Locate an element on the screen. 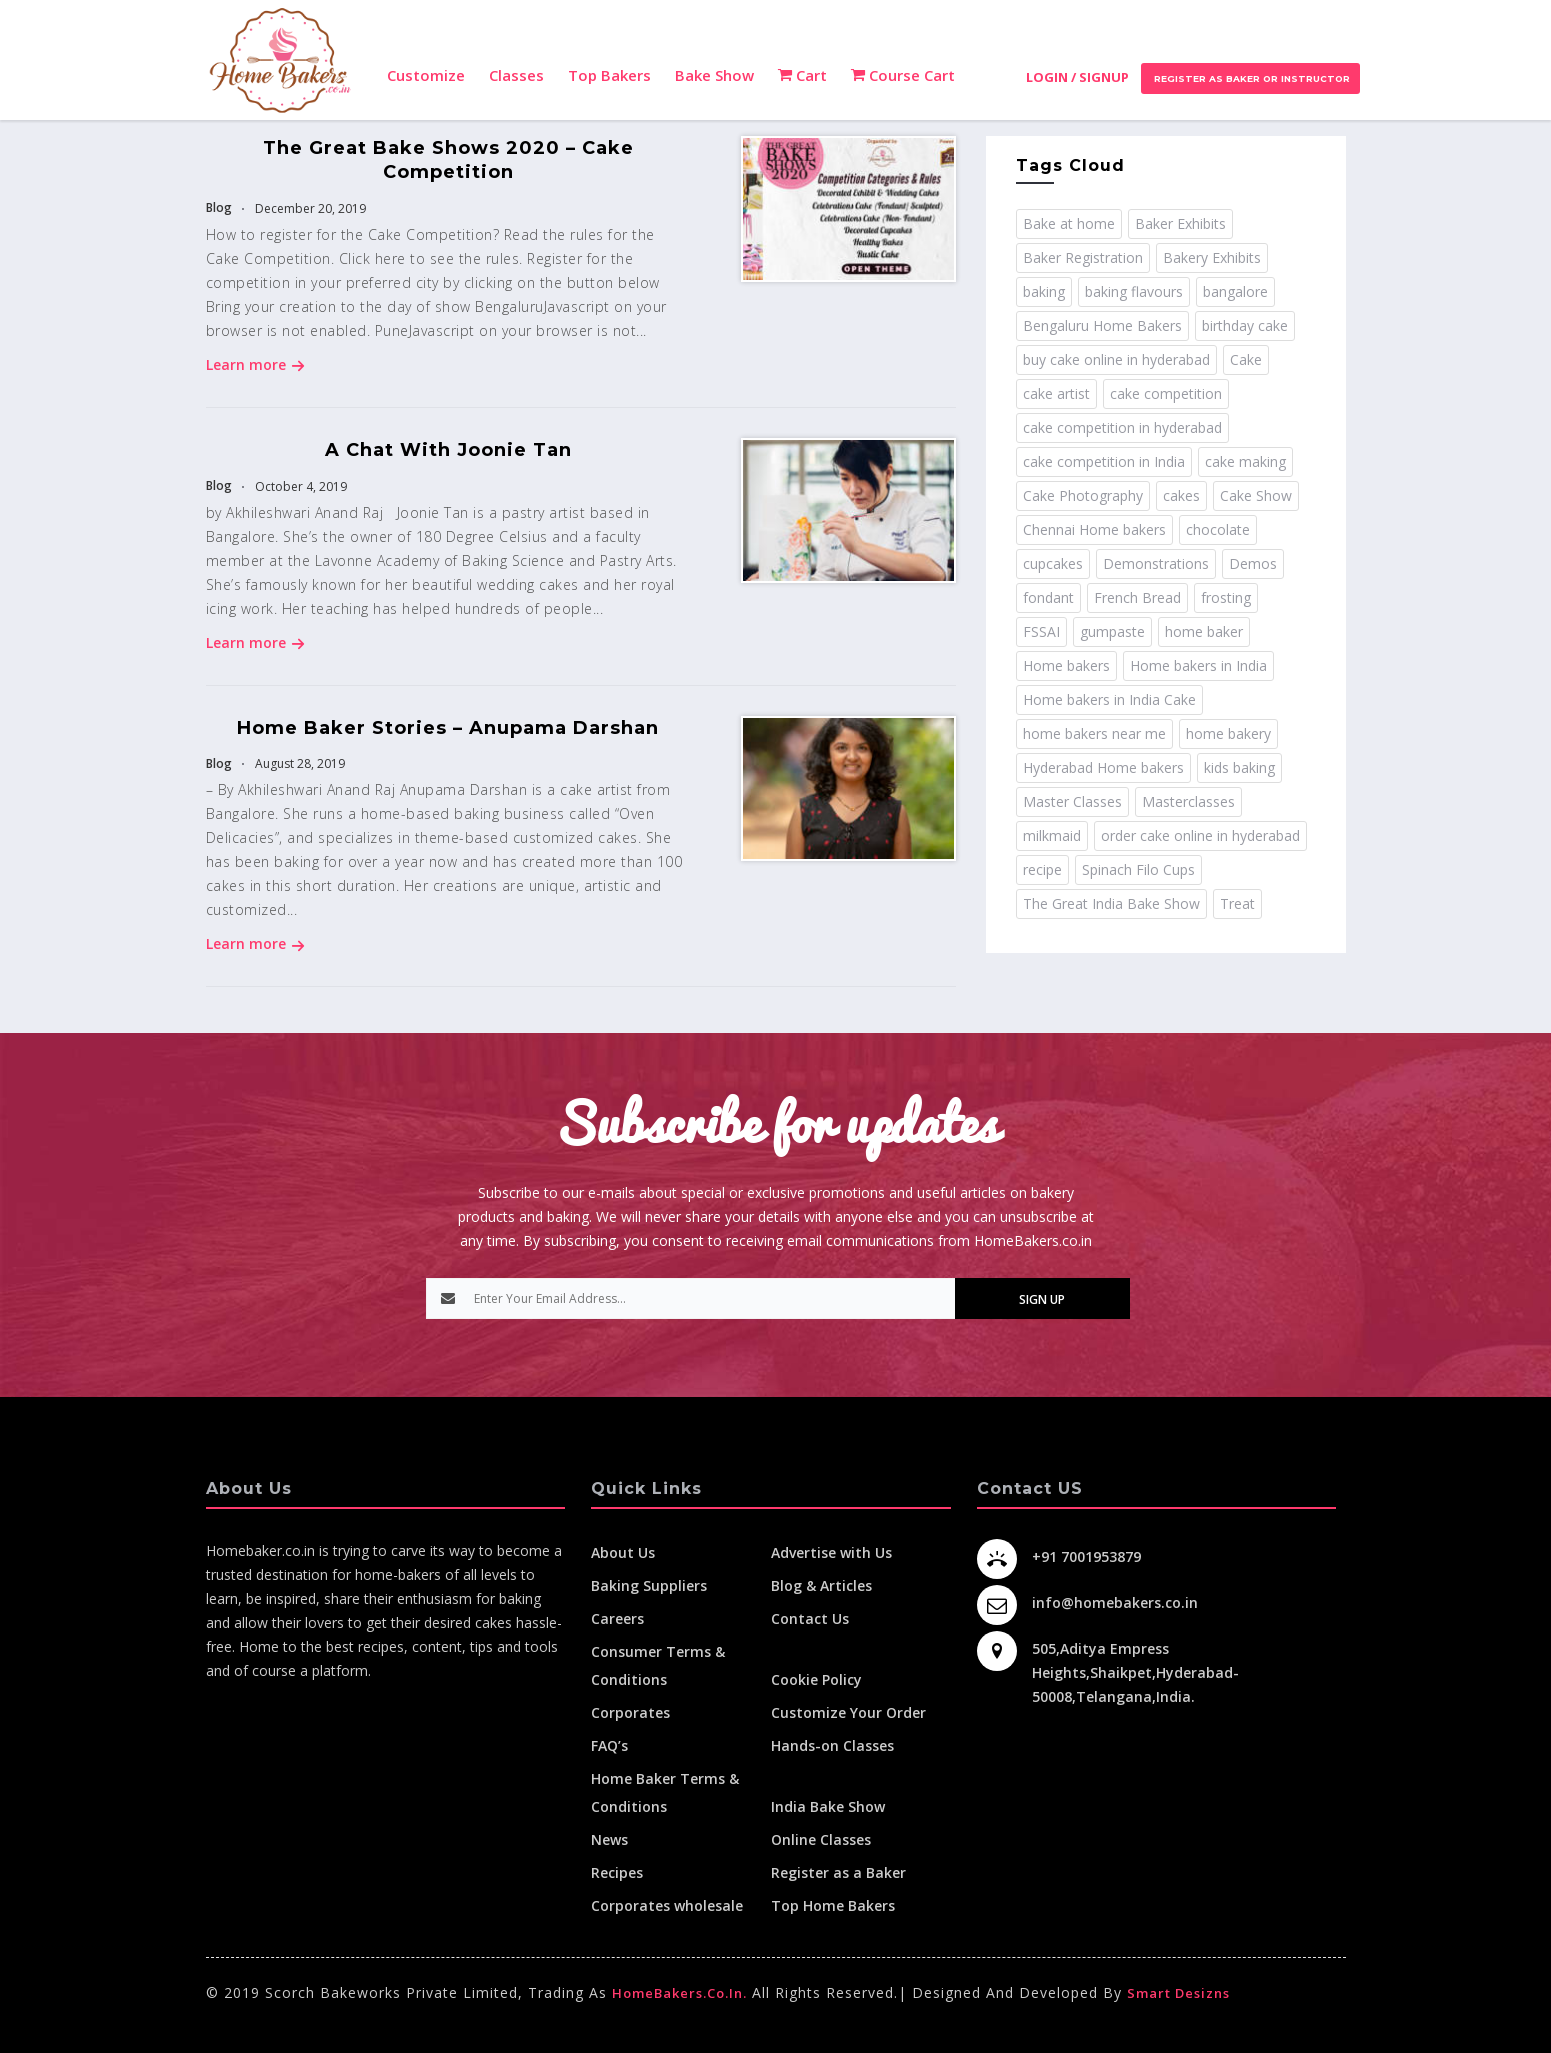 This screenshot has height=2053, width=1551. French Bread [French Bread (2 items)] is located at coordinates (1137, 597).